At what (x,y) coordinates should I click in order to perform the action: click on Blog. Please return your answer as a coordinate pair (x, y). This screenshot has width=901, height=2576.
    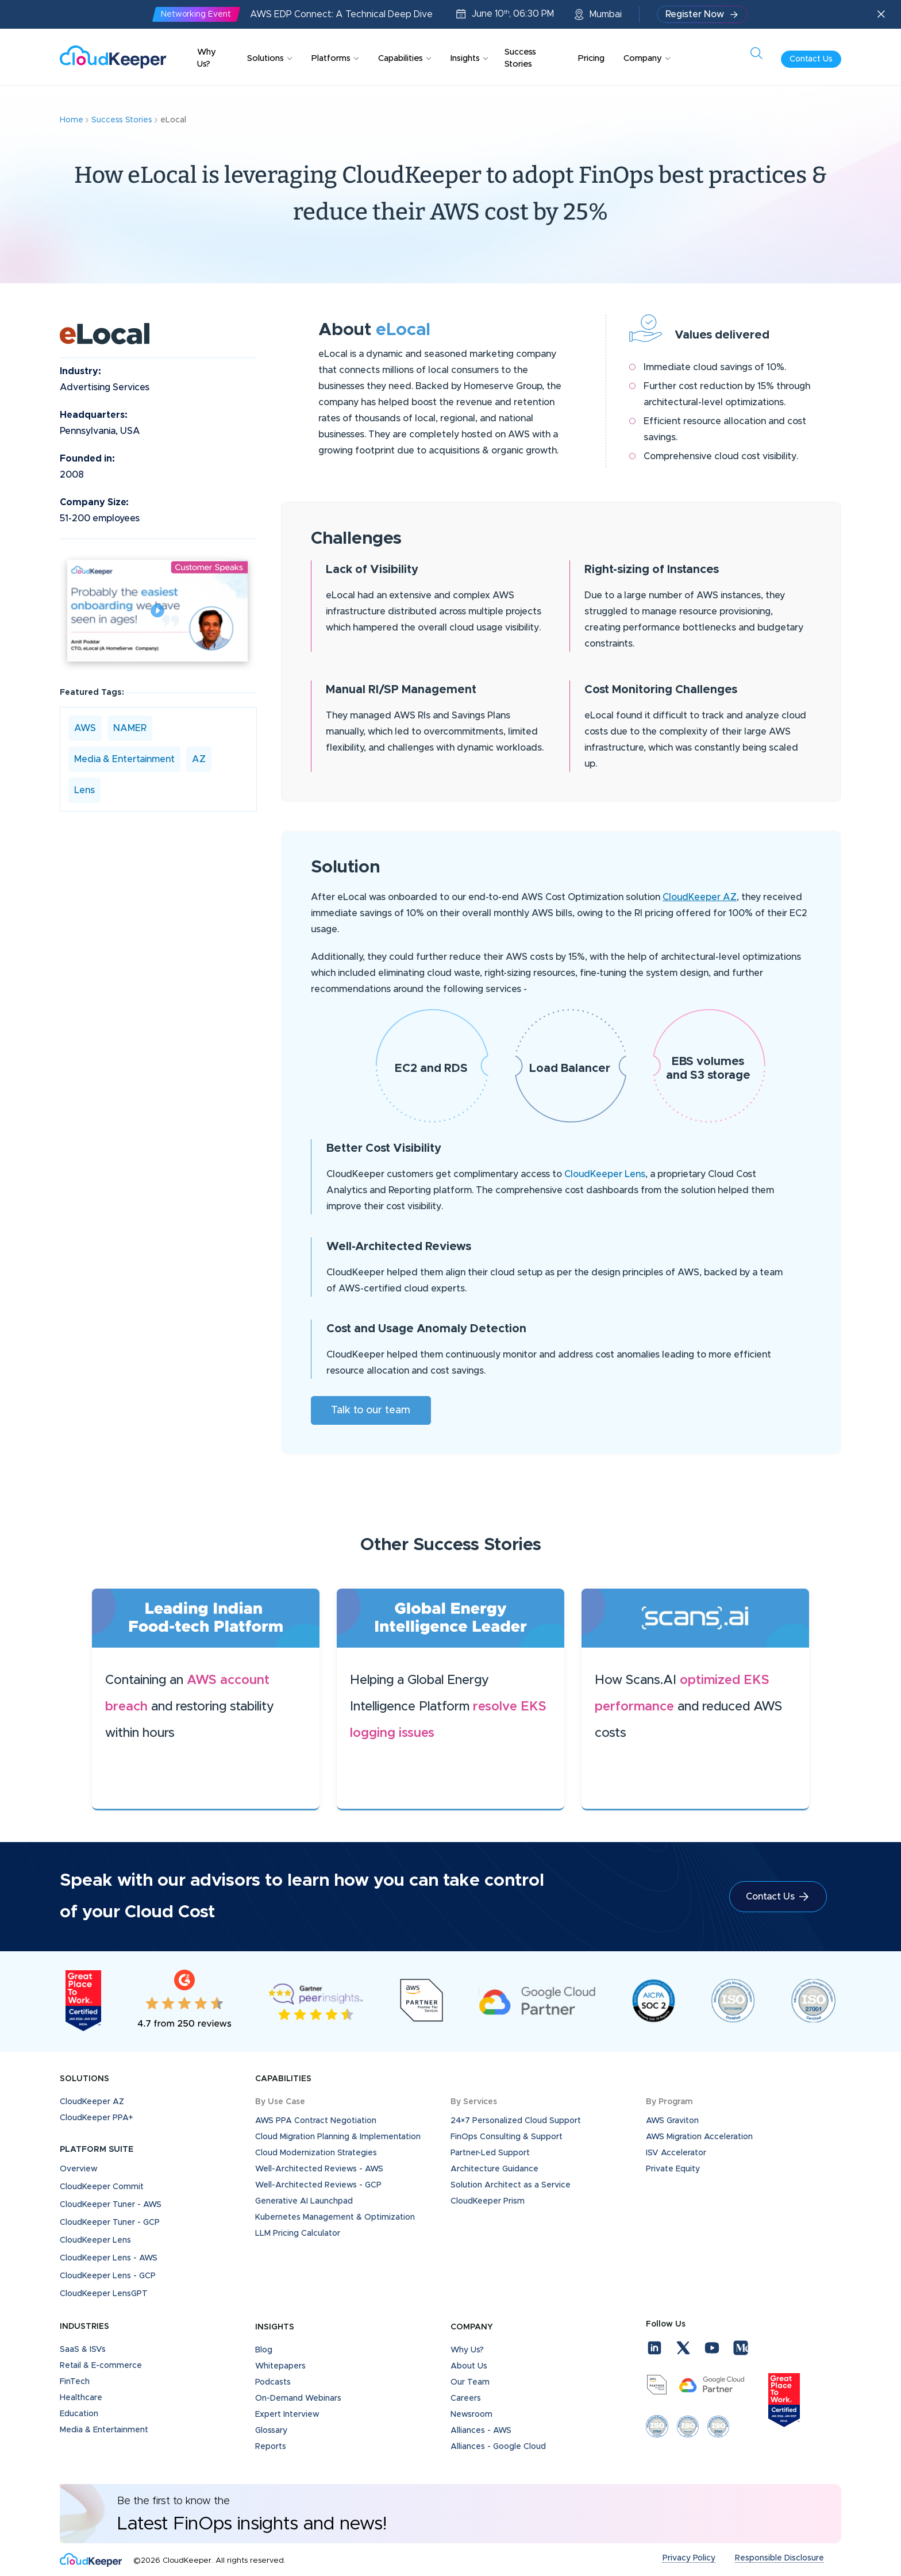
    Looking at the image, I should click on (263, 2350).